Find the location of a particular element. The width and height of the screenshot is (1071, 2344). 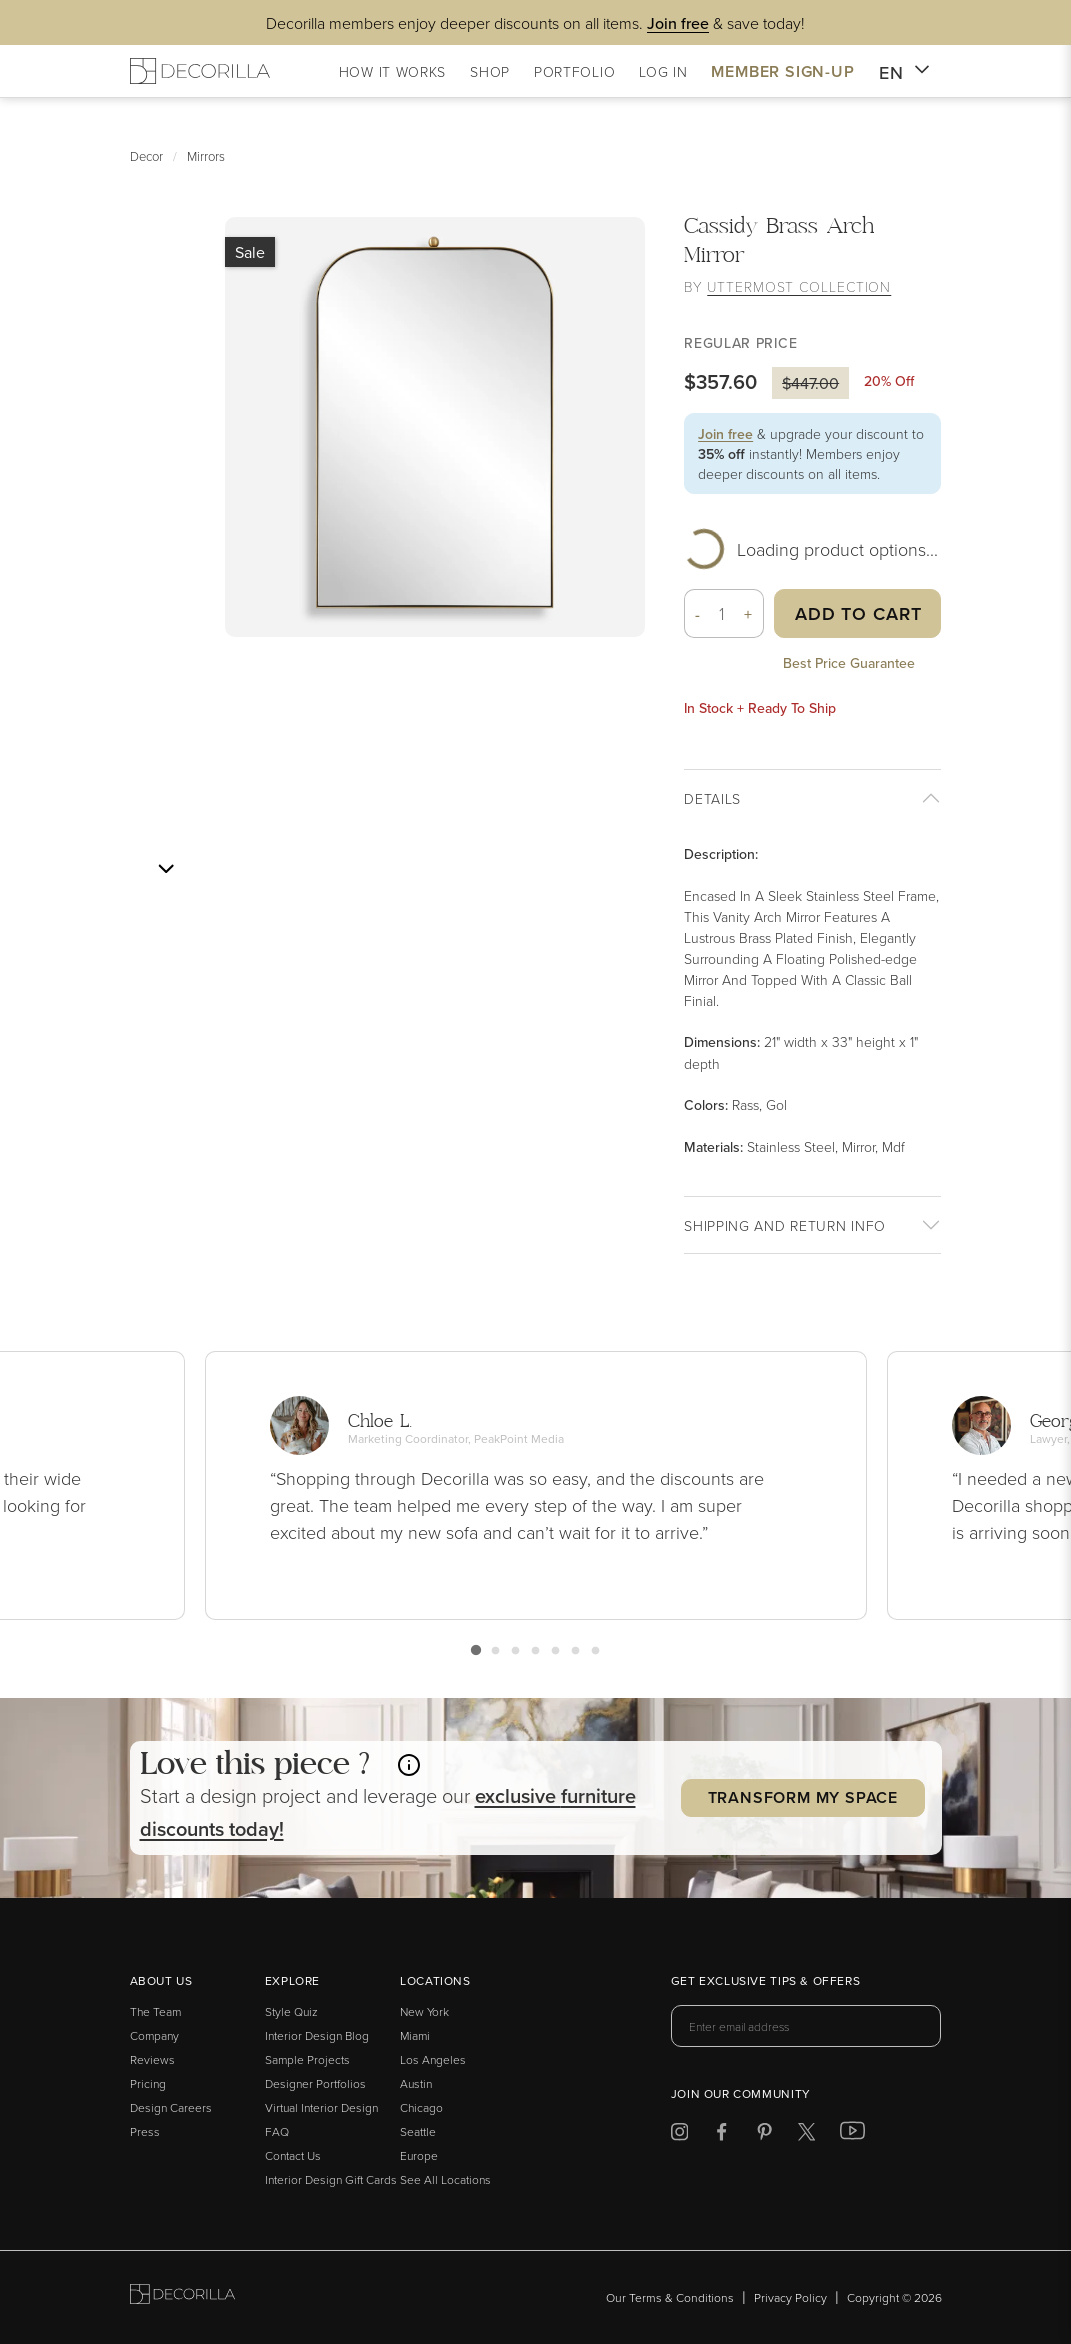

Interior Design Blog is located at coordinates (317, 2035).